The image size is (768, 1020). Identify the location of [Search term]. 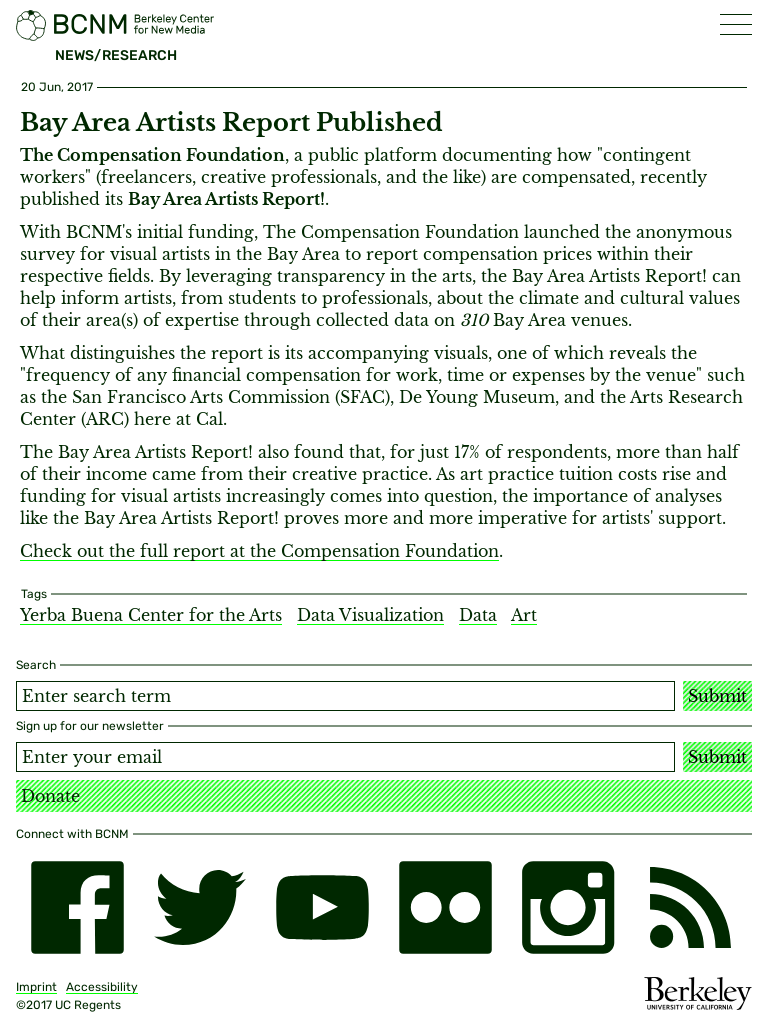
(345, 696).